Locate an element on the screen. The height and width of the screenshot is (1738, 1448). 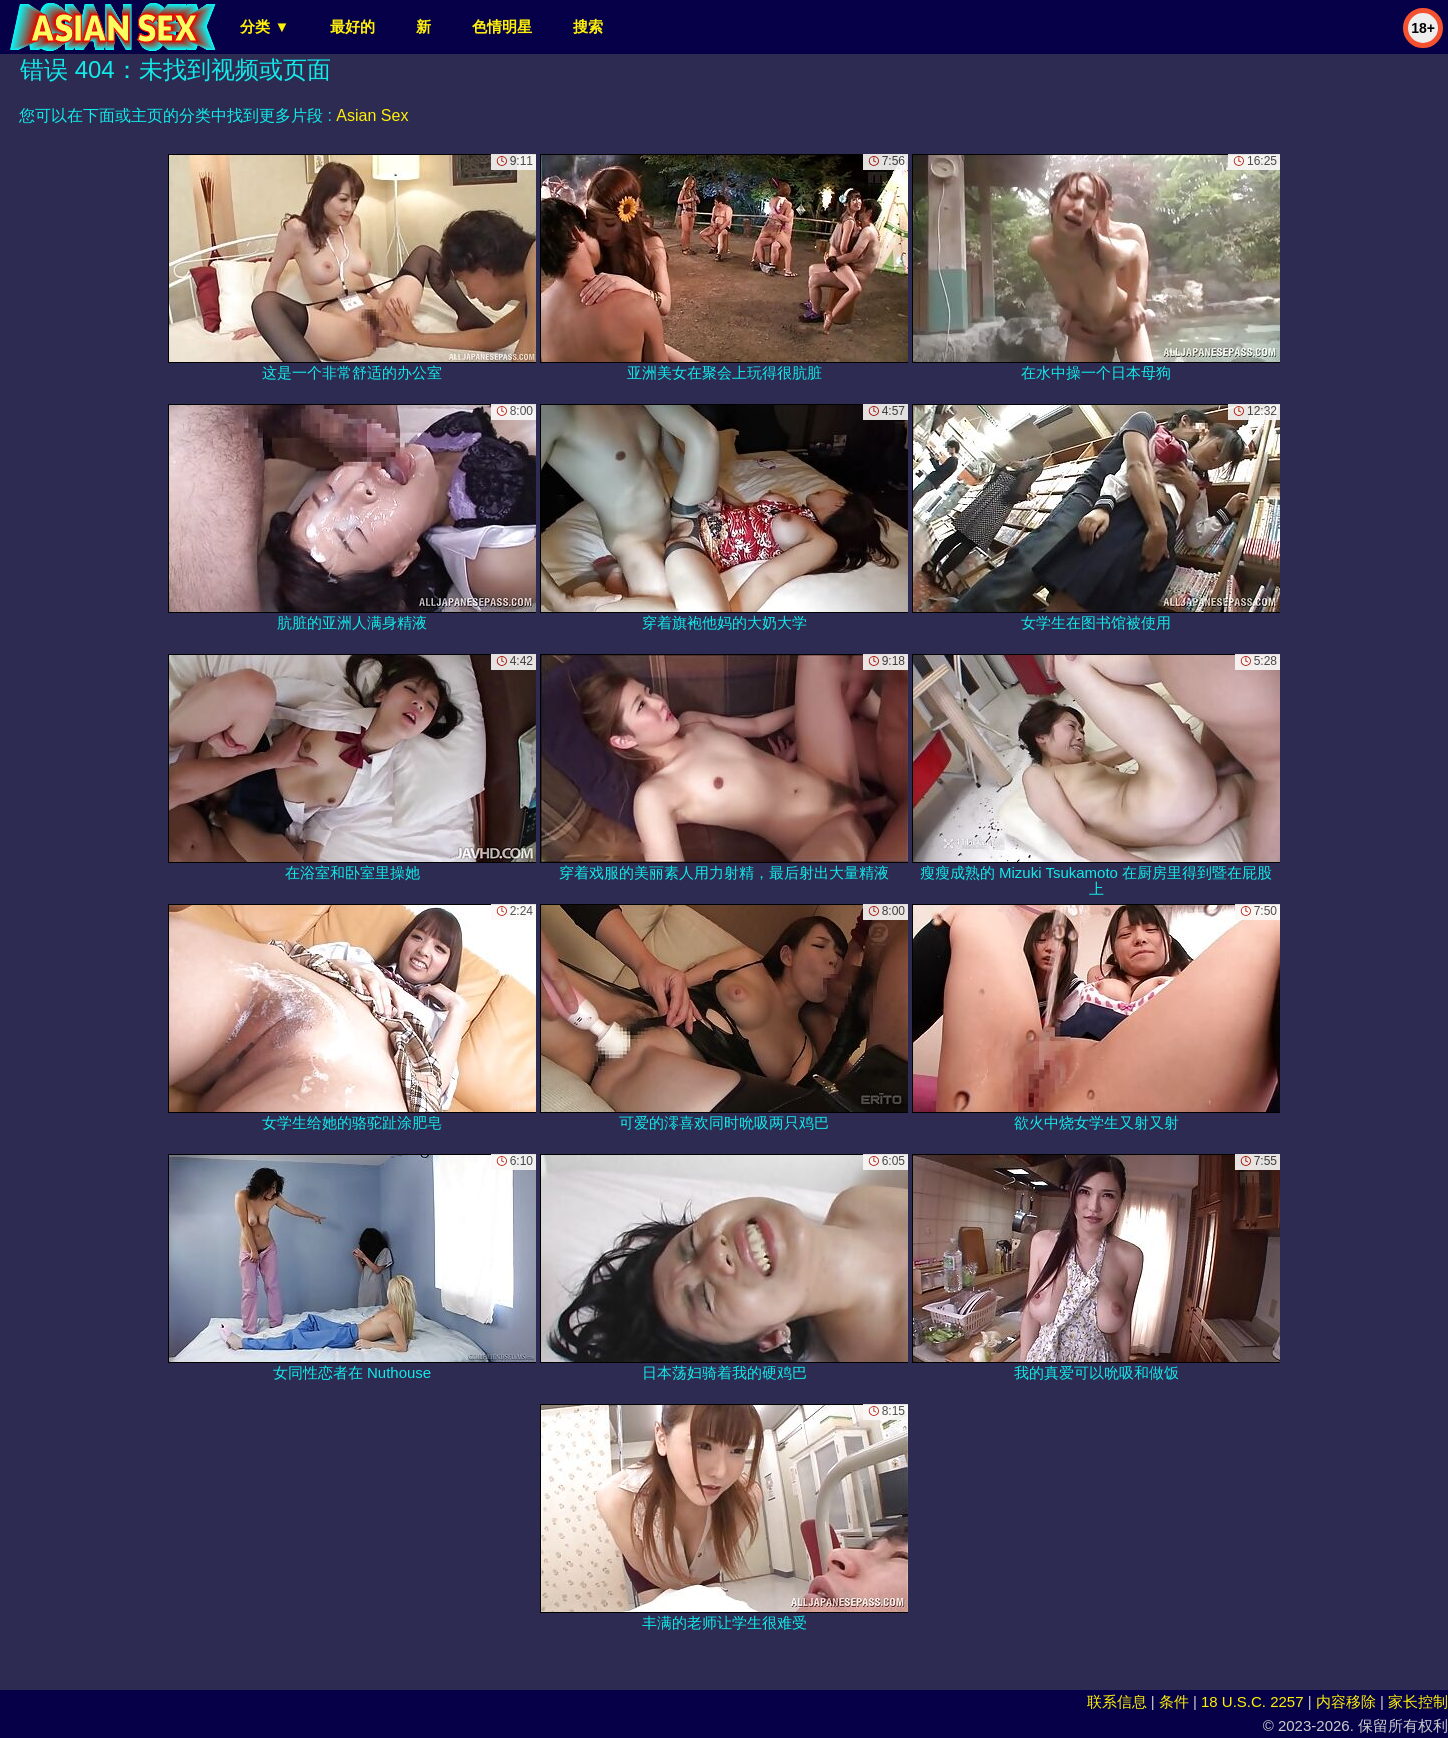
联系信息 is located at coordinates (1117, 1701).